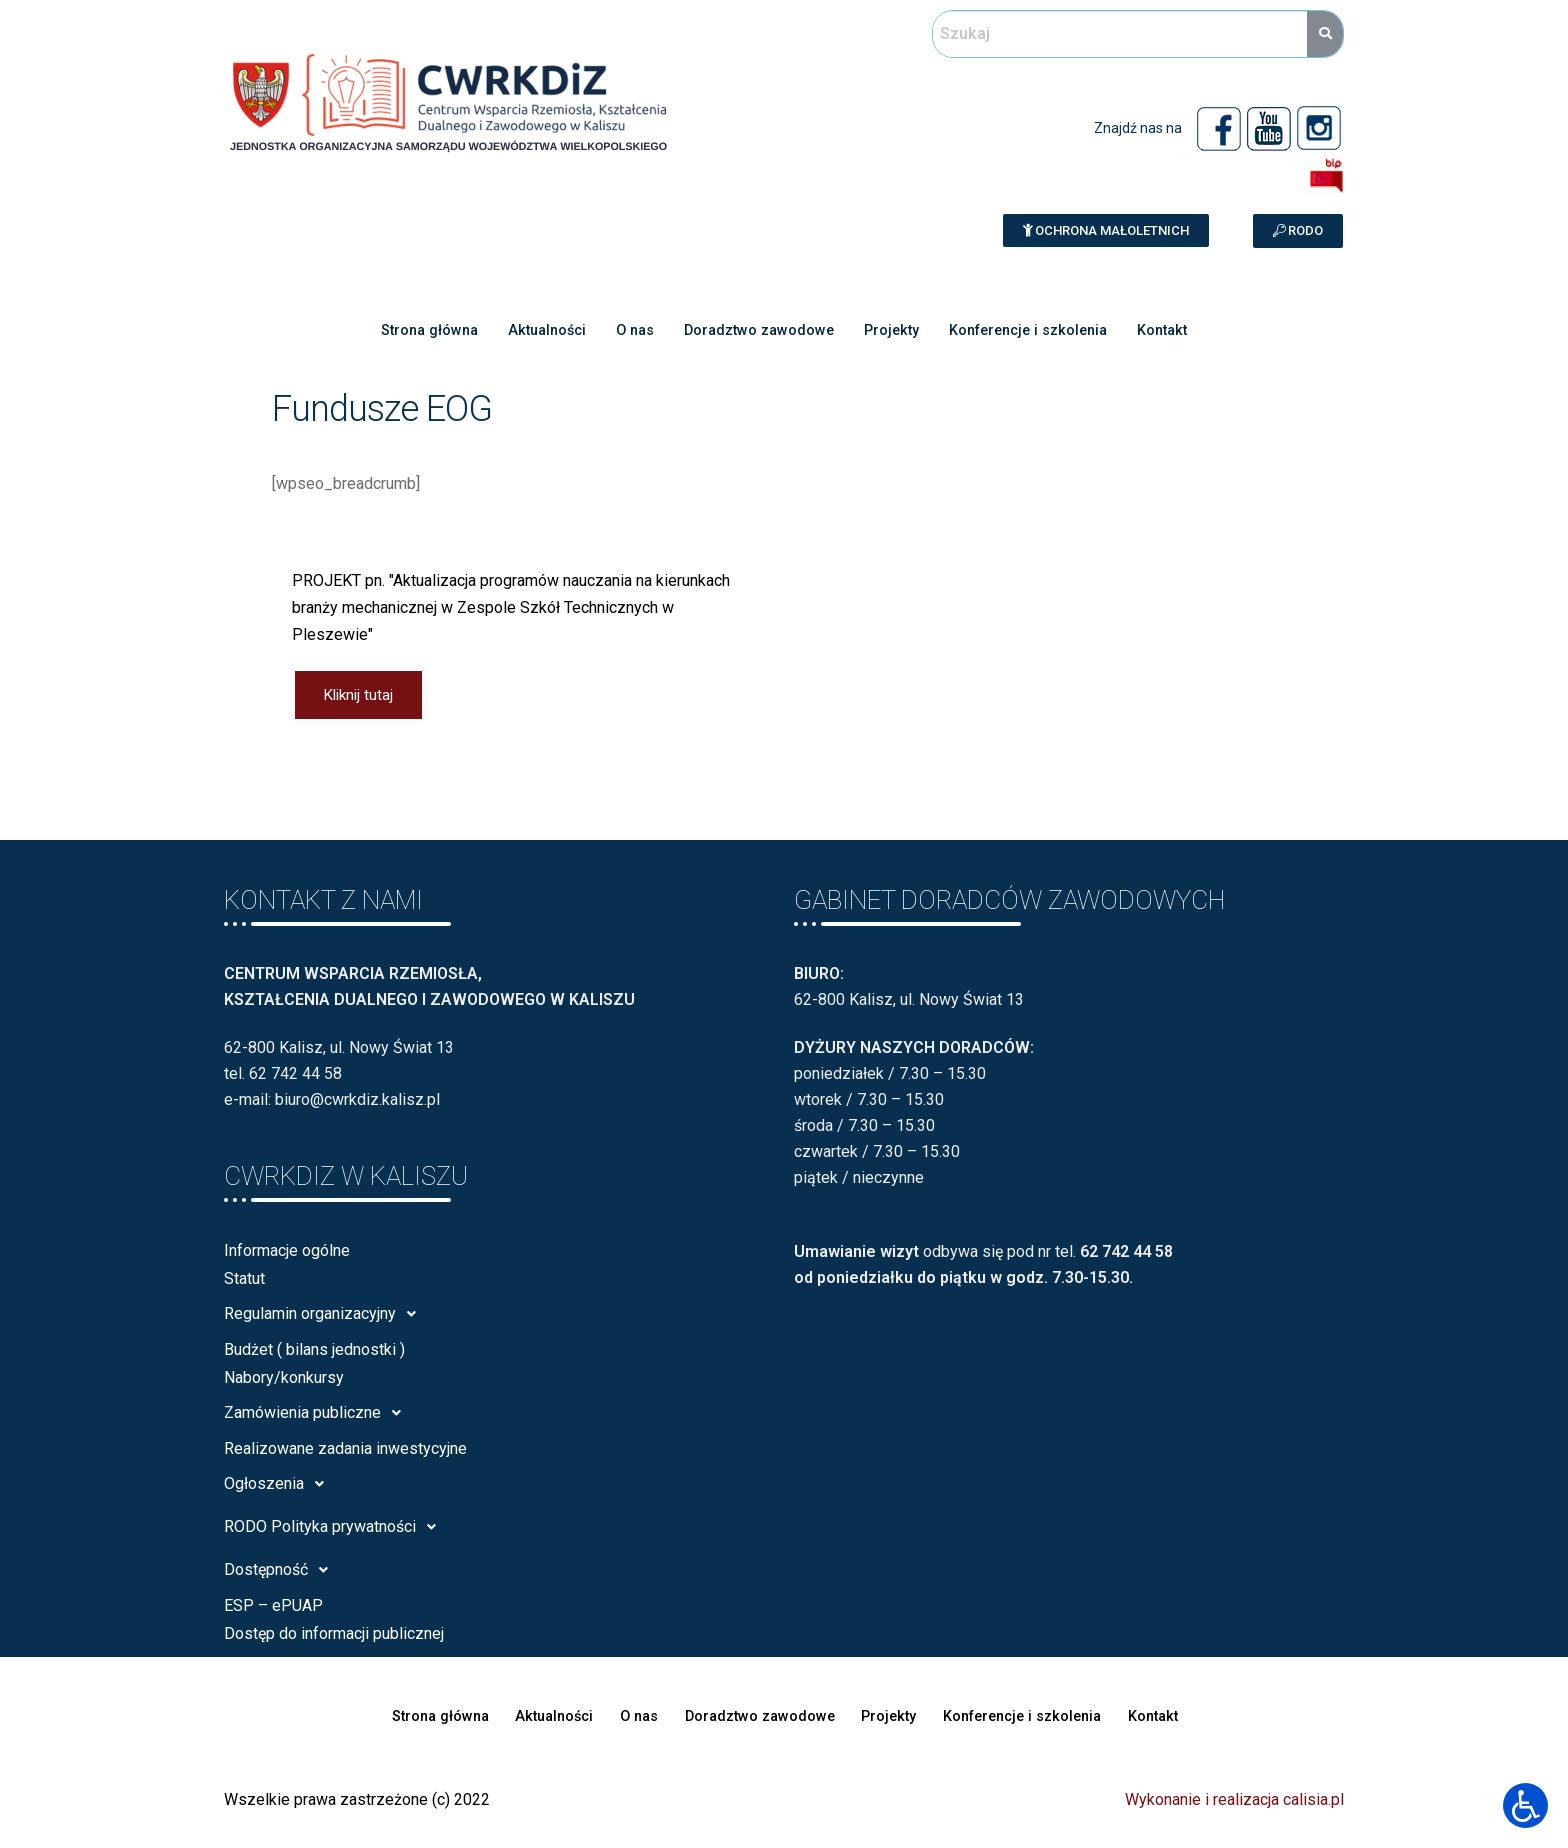 The image size is (1568, 1848). Describe the element at coordinates (1179, 330) in the screenshot. I see `Kontakt` at that location.